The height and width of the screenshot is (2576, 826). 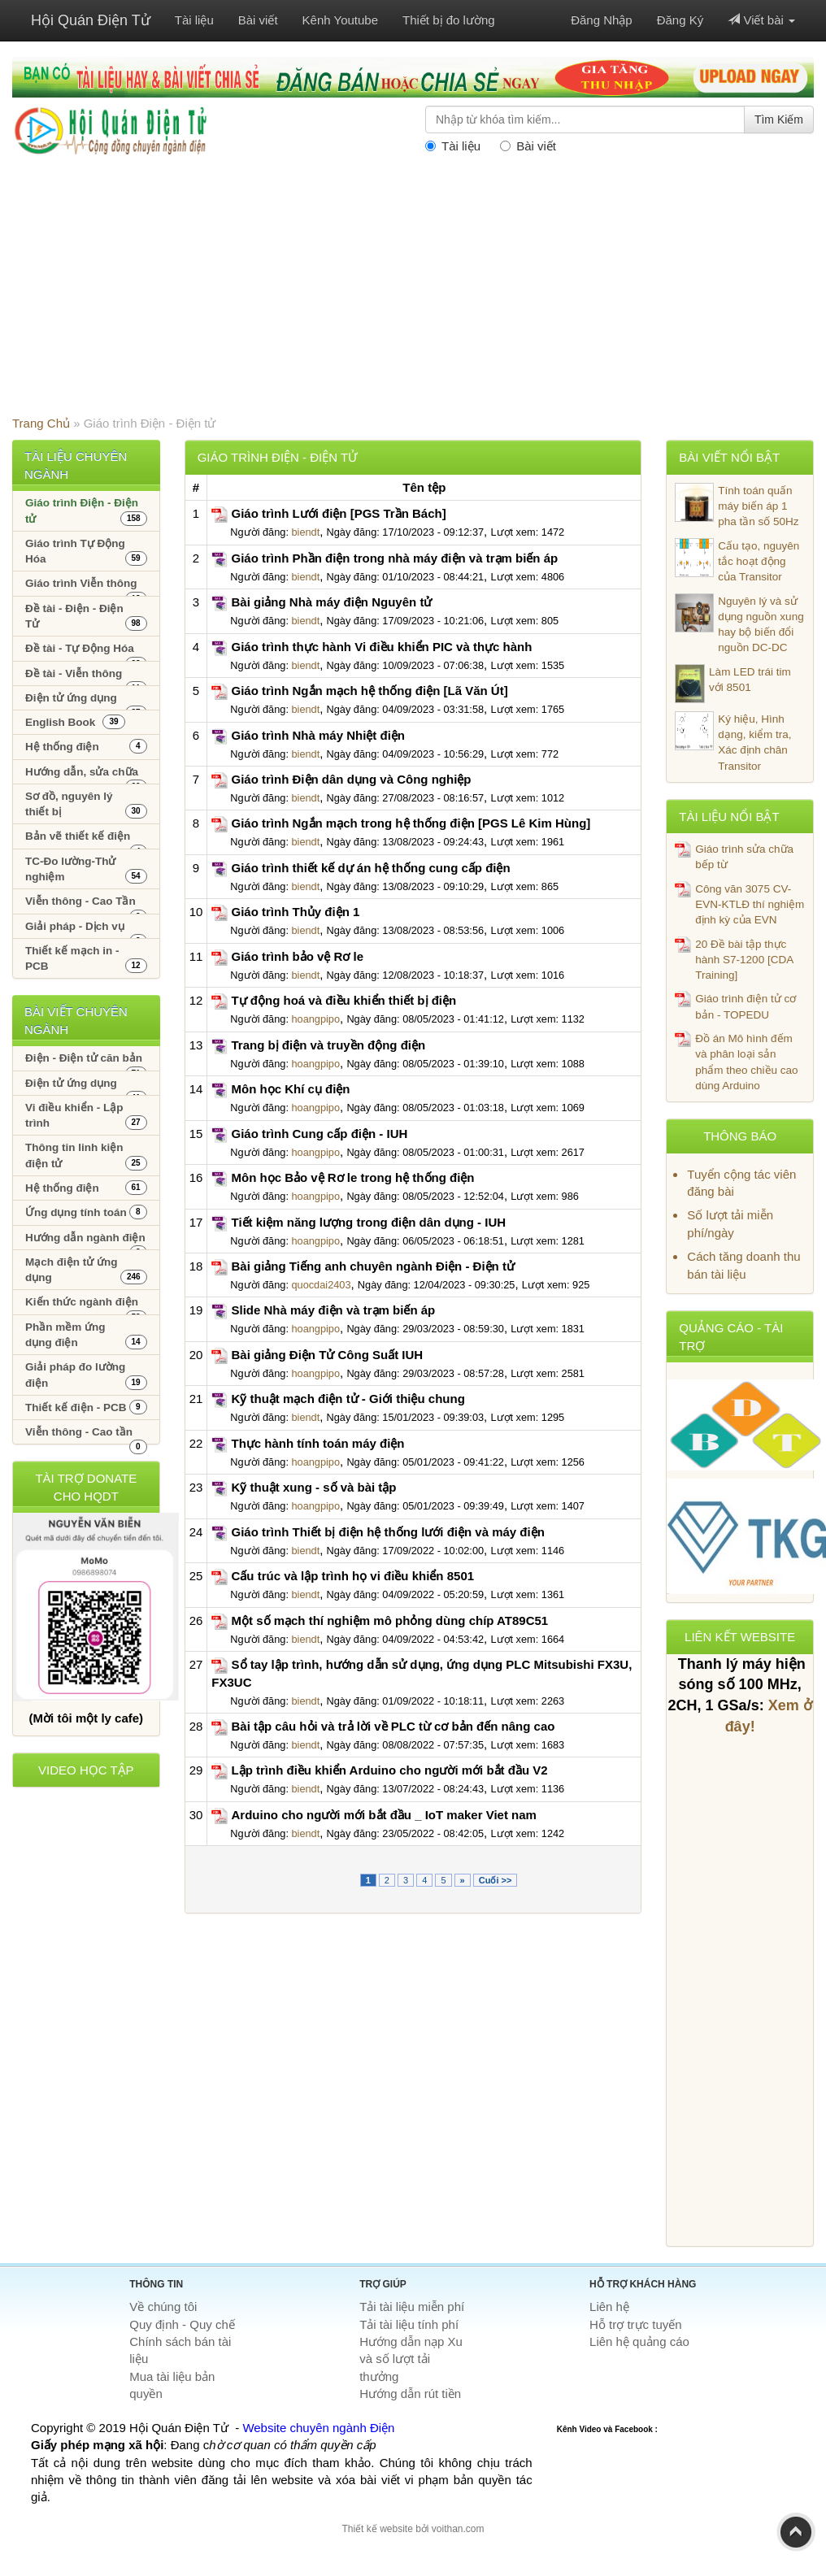 What do you see at coordinates (291, 1089) in the screenshot?
I see `Môn học Khí cụ điện` at bounding box center [291, 1089].